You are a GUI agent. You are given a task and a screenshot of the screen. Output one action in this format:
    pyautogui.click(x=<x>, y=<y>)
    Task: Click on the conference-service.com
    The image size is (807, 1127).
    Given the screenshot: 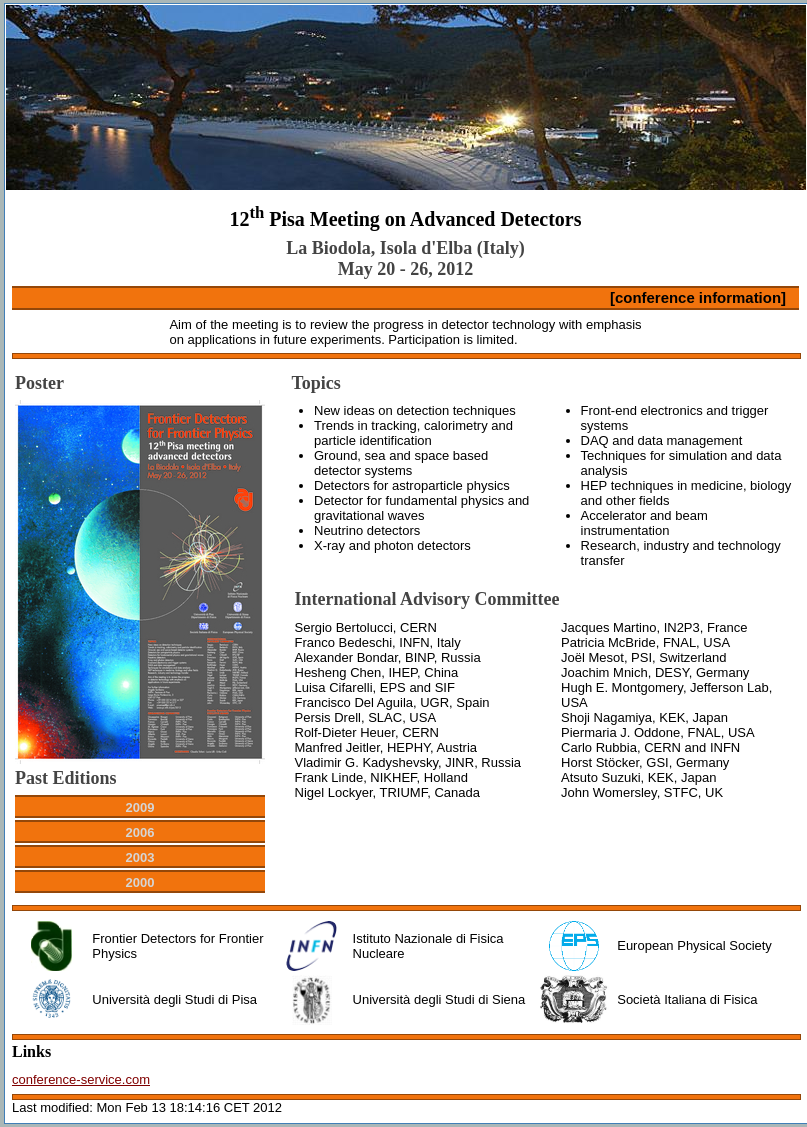 What is the action you would take?
    pyautogui.click(x=81, y=1079)
    